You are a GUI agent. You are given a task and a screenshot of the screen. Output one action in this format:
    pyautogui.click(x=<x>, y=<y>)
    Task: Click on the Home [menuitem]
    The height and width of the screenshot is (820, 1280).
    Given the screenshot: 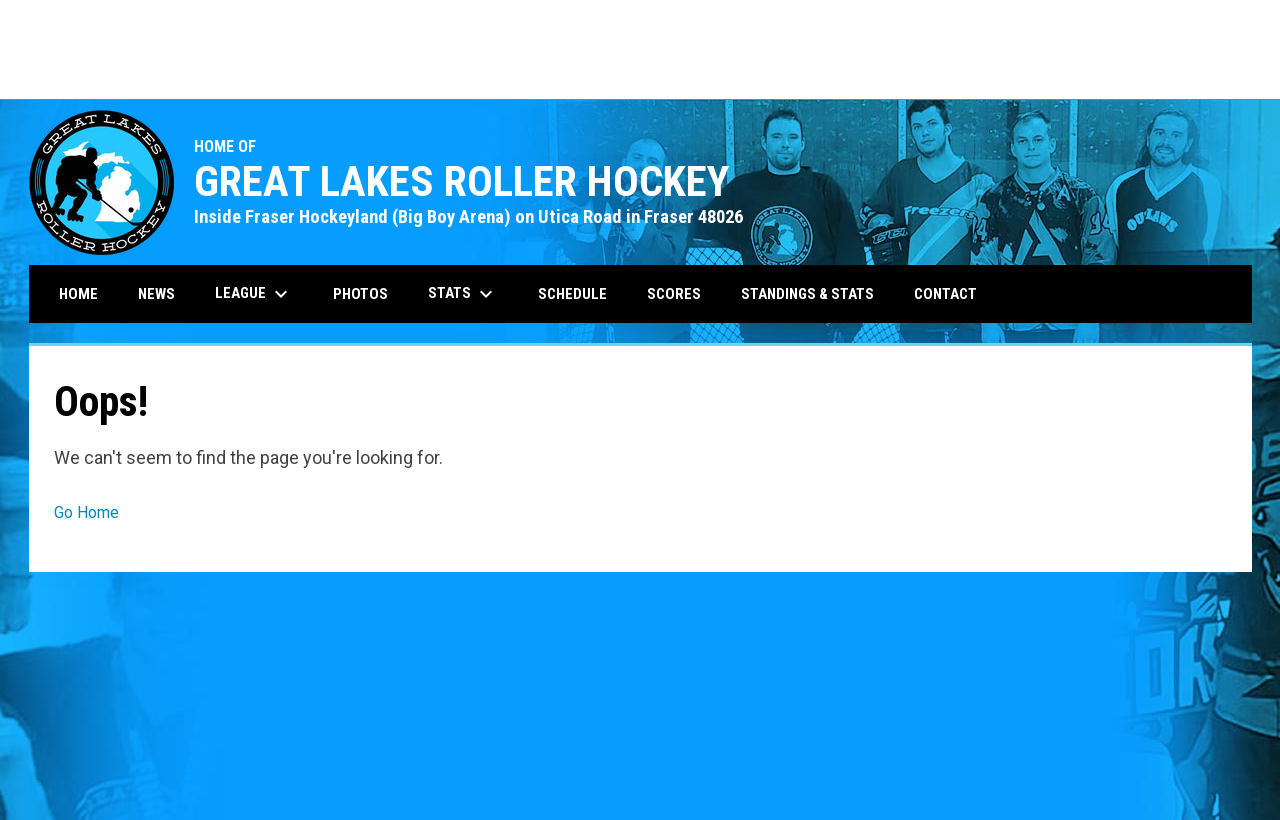 What is the action you would take?
    pyautogui.click(x=78, y=294)
    